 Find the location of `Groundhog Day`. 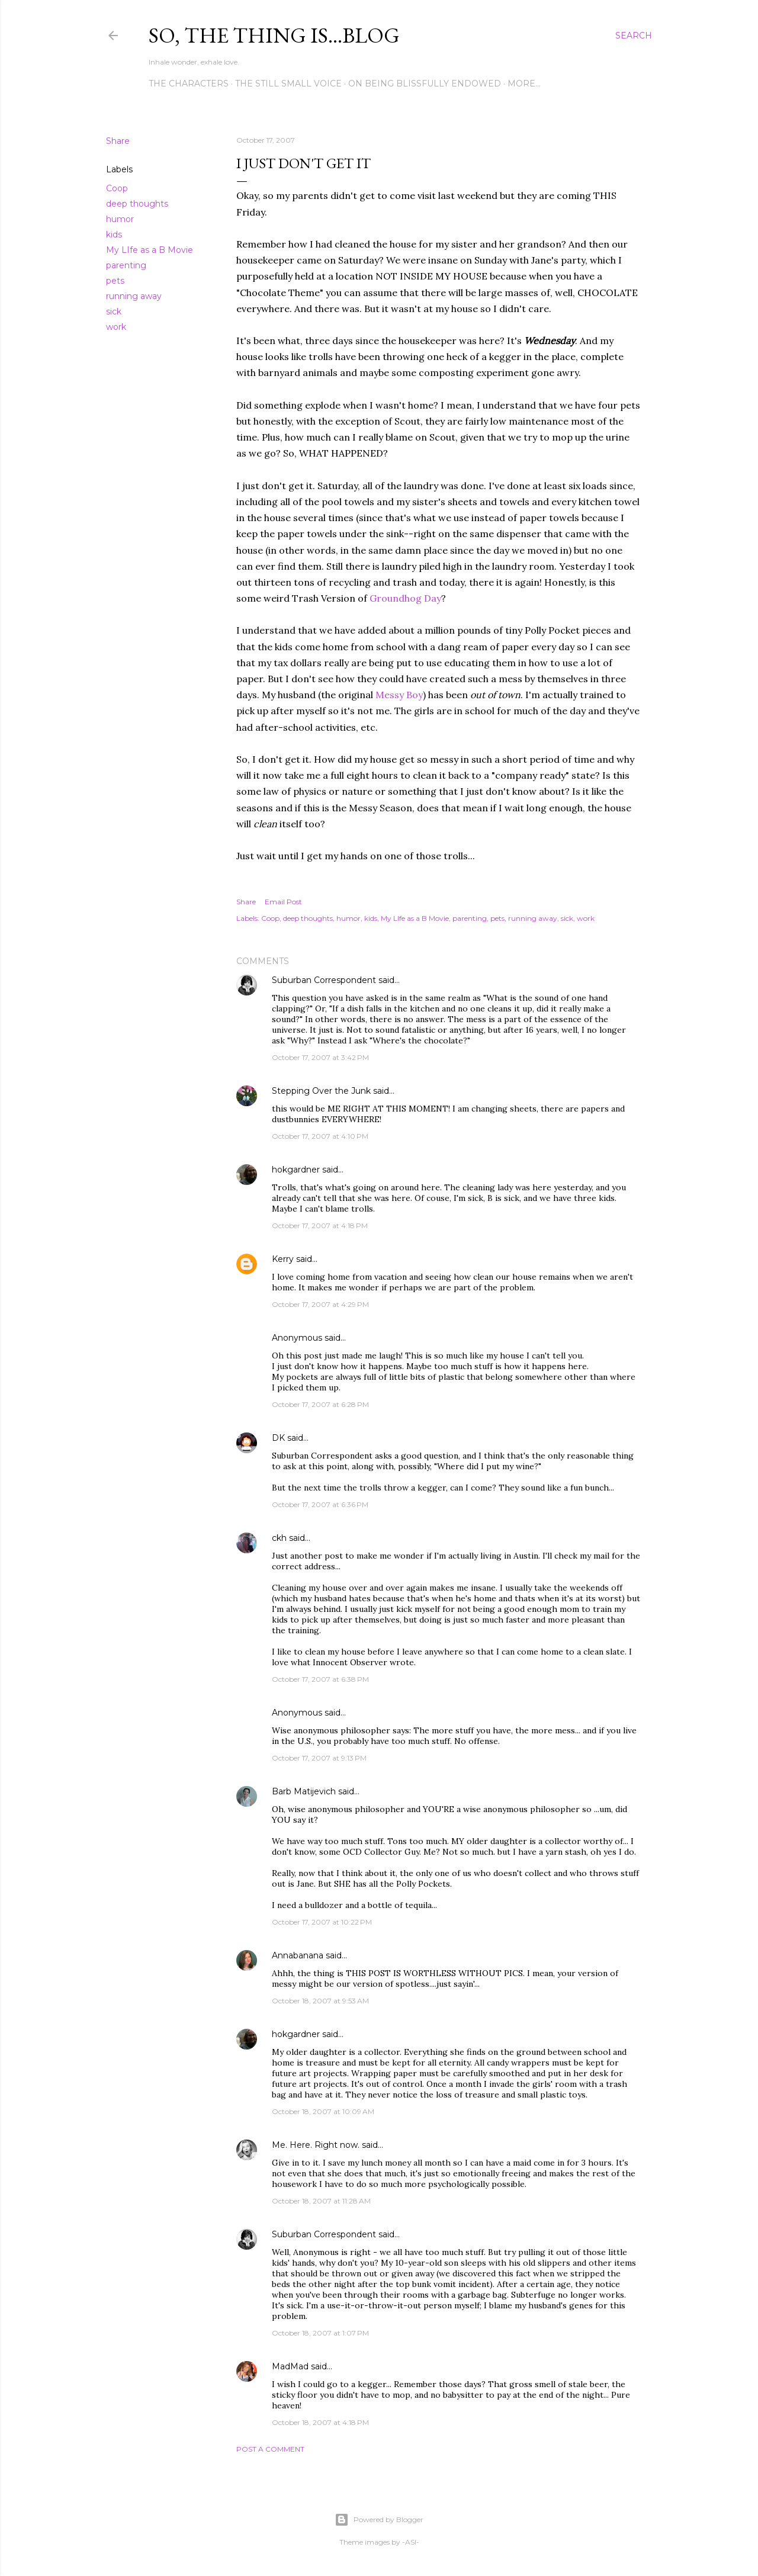

Groundhog Day is located at coordinates (405, 598).